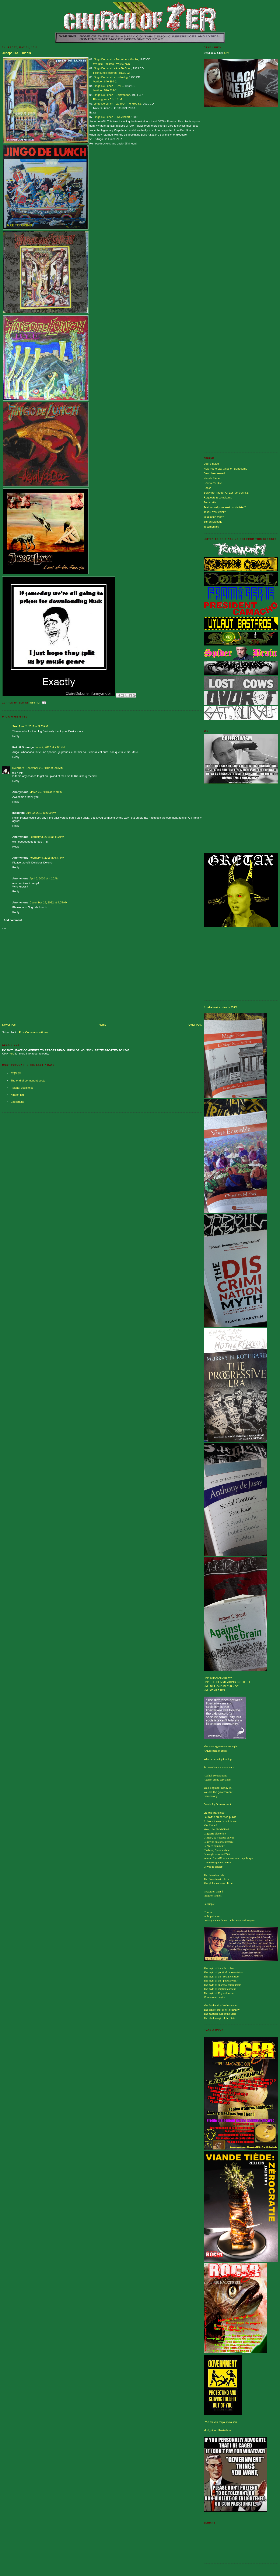  What do you see at coordinates (226, 492) in the screenshot?
I see `Software: Tagger Of Zer (version 4.3)` at bounding box center [226, 492].